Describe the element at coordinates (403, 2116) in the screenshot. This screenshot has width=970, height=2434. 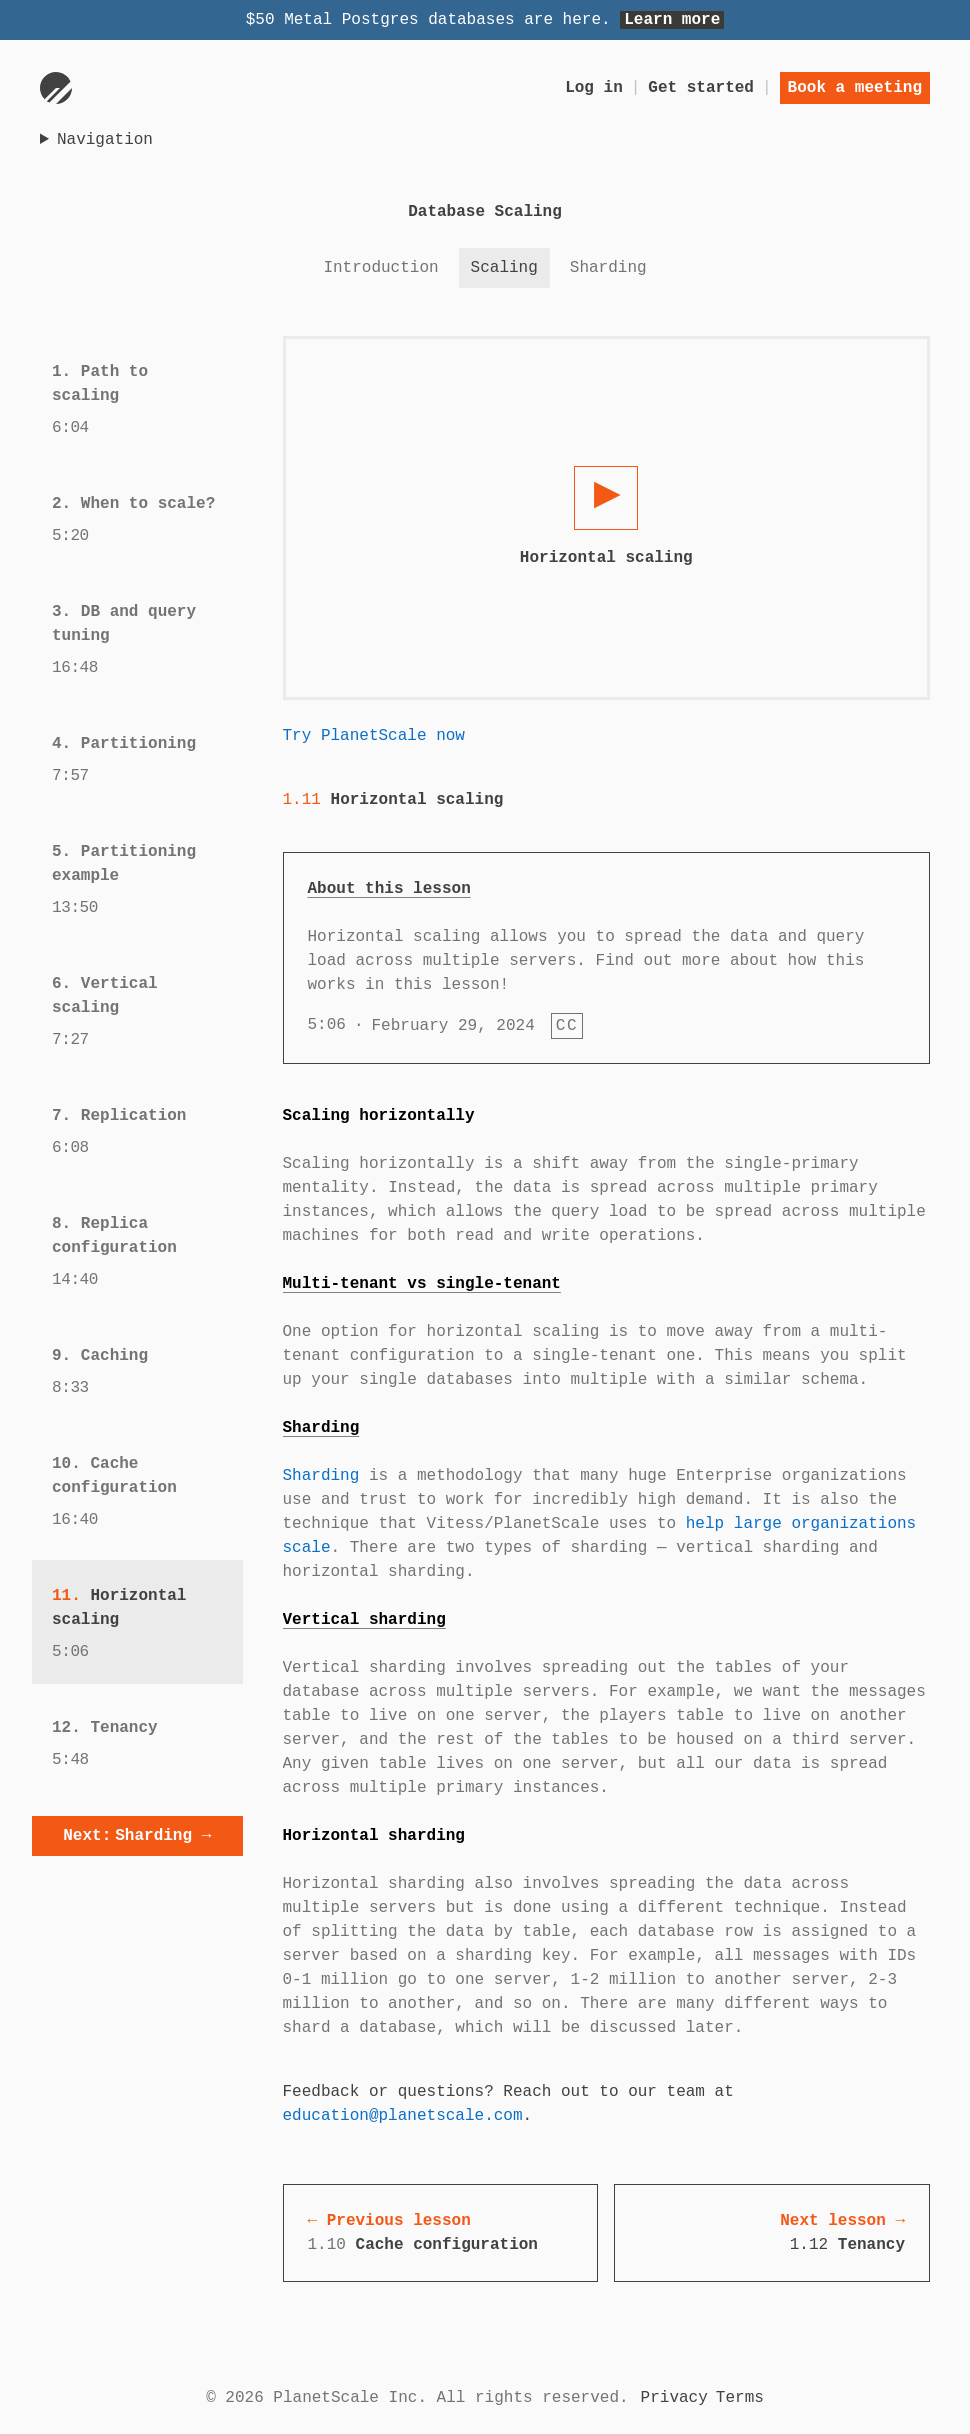
I see `education@planetscale.com` at that location.